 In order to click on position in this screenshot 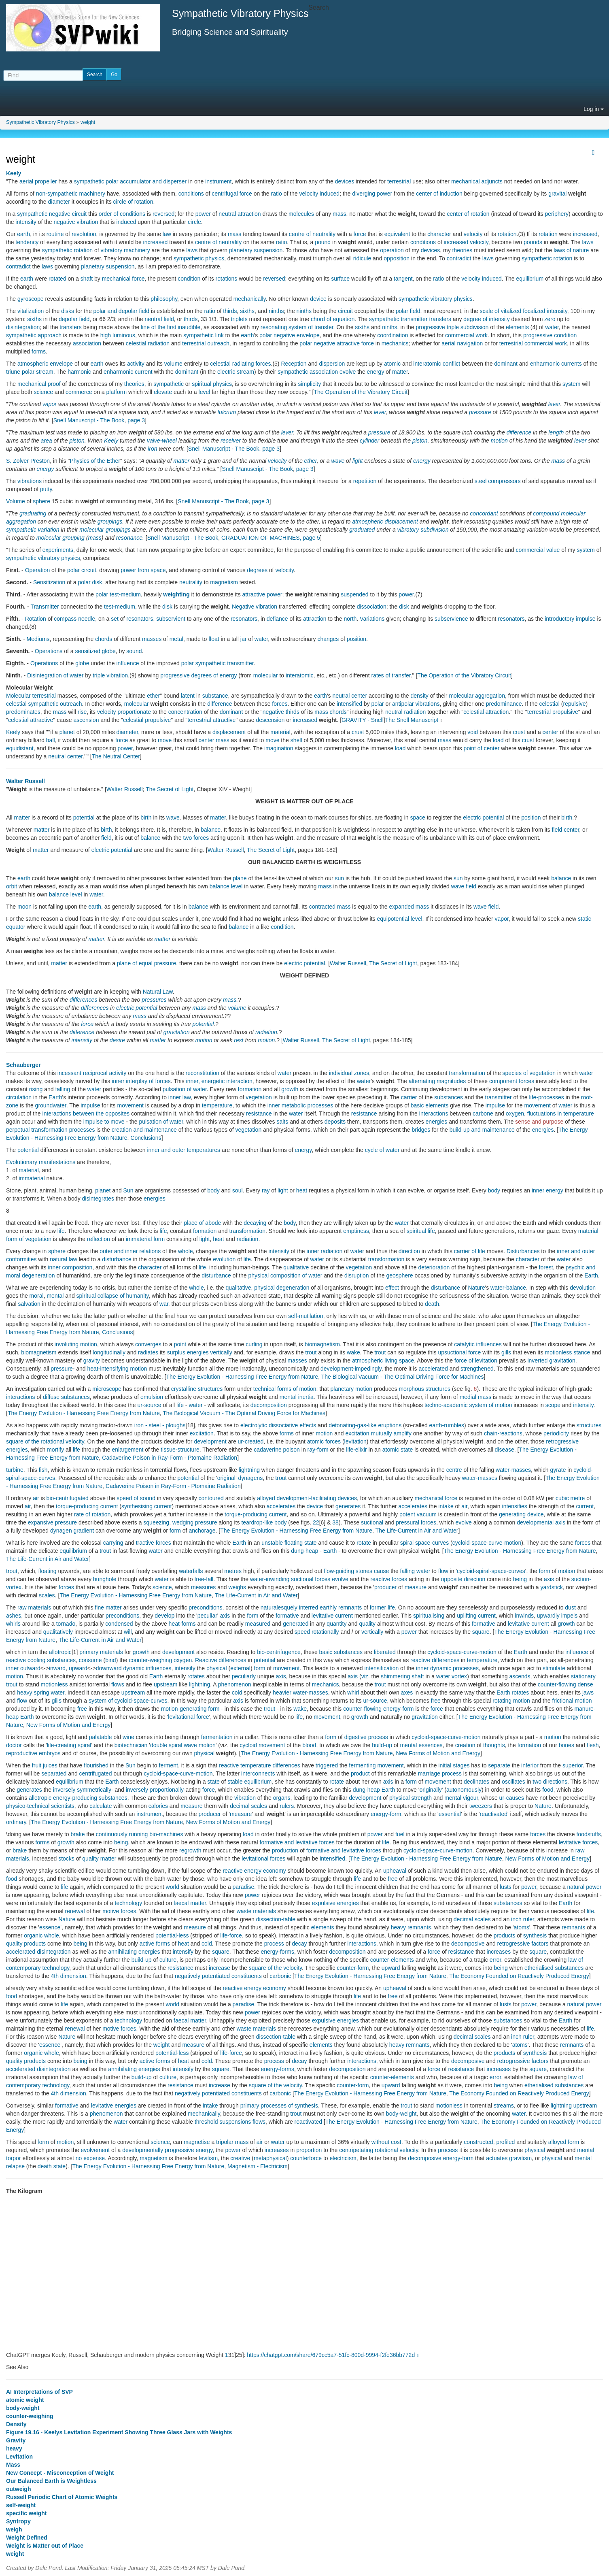, I will do `click(356, 639)`.